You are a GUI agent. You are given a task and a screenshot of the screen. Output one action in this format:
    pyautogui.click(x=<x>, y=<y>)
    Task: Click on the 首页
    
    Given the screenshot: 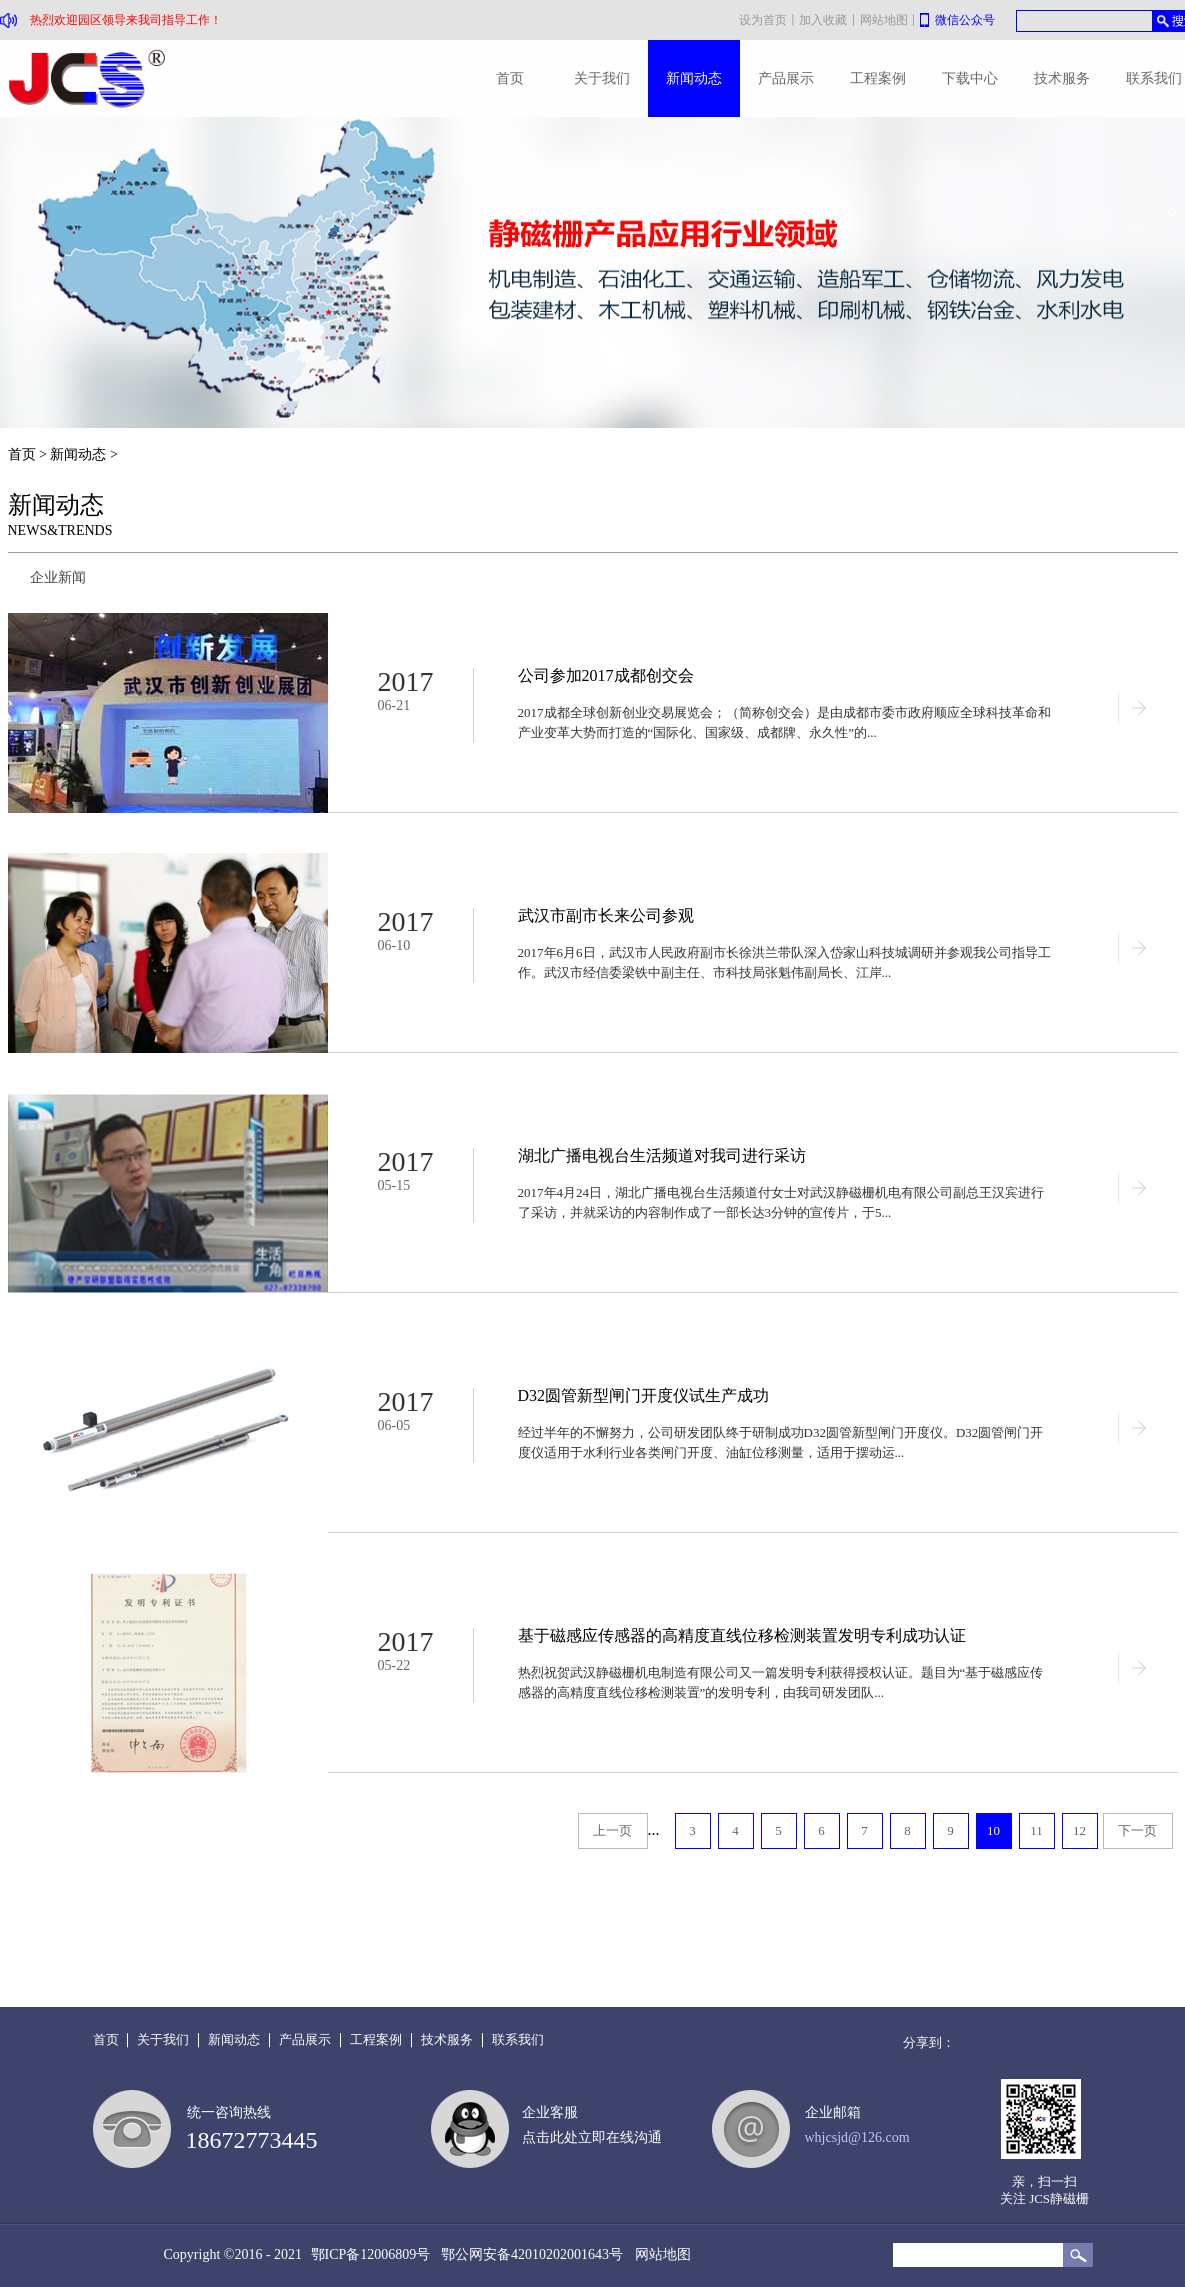 What is the action you would take?
    pyautogui.click(x=510, y=78)
    